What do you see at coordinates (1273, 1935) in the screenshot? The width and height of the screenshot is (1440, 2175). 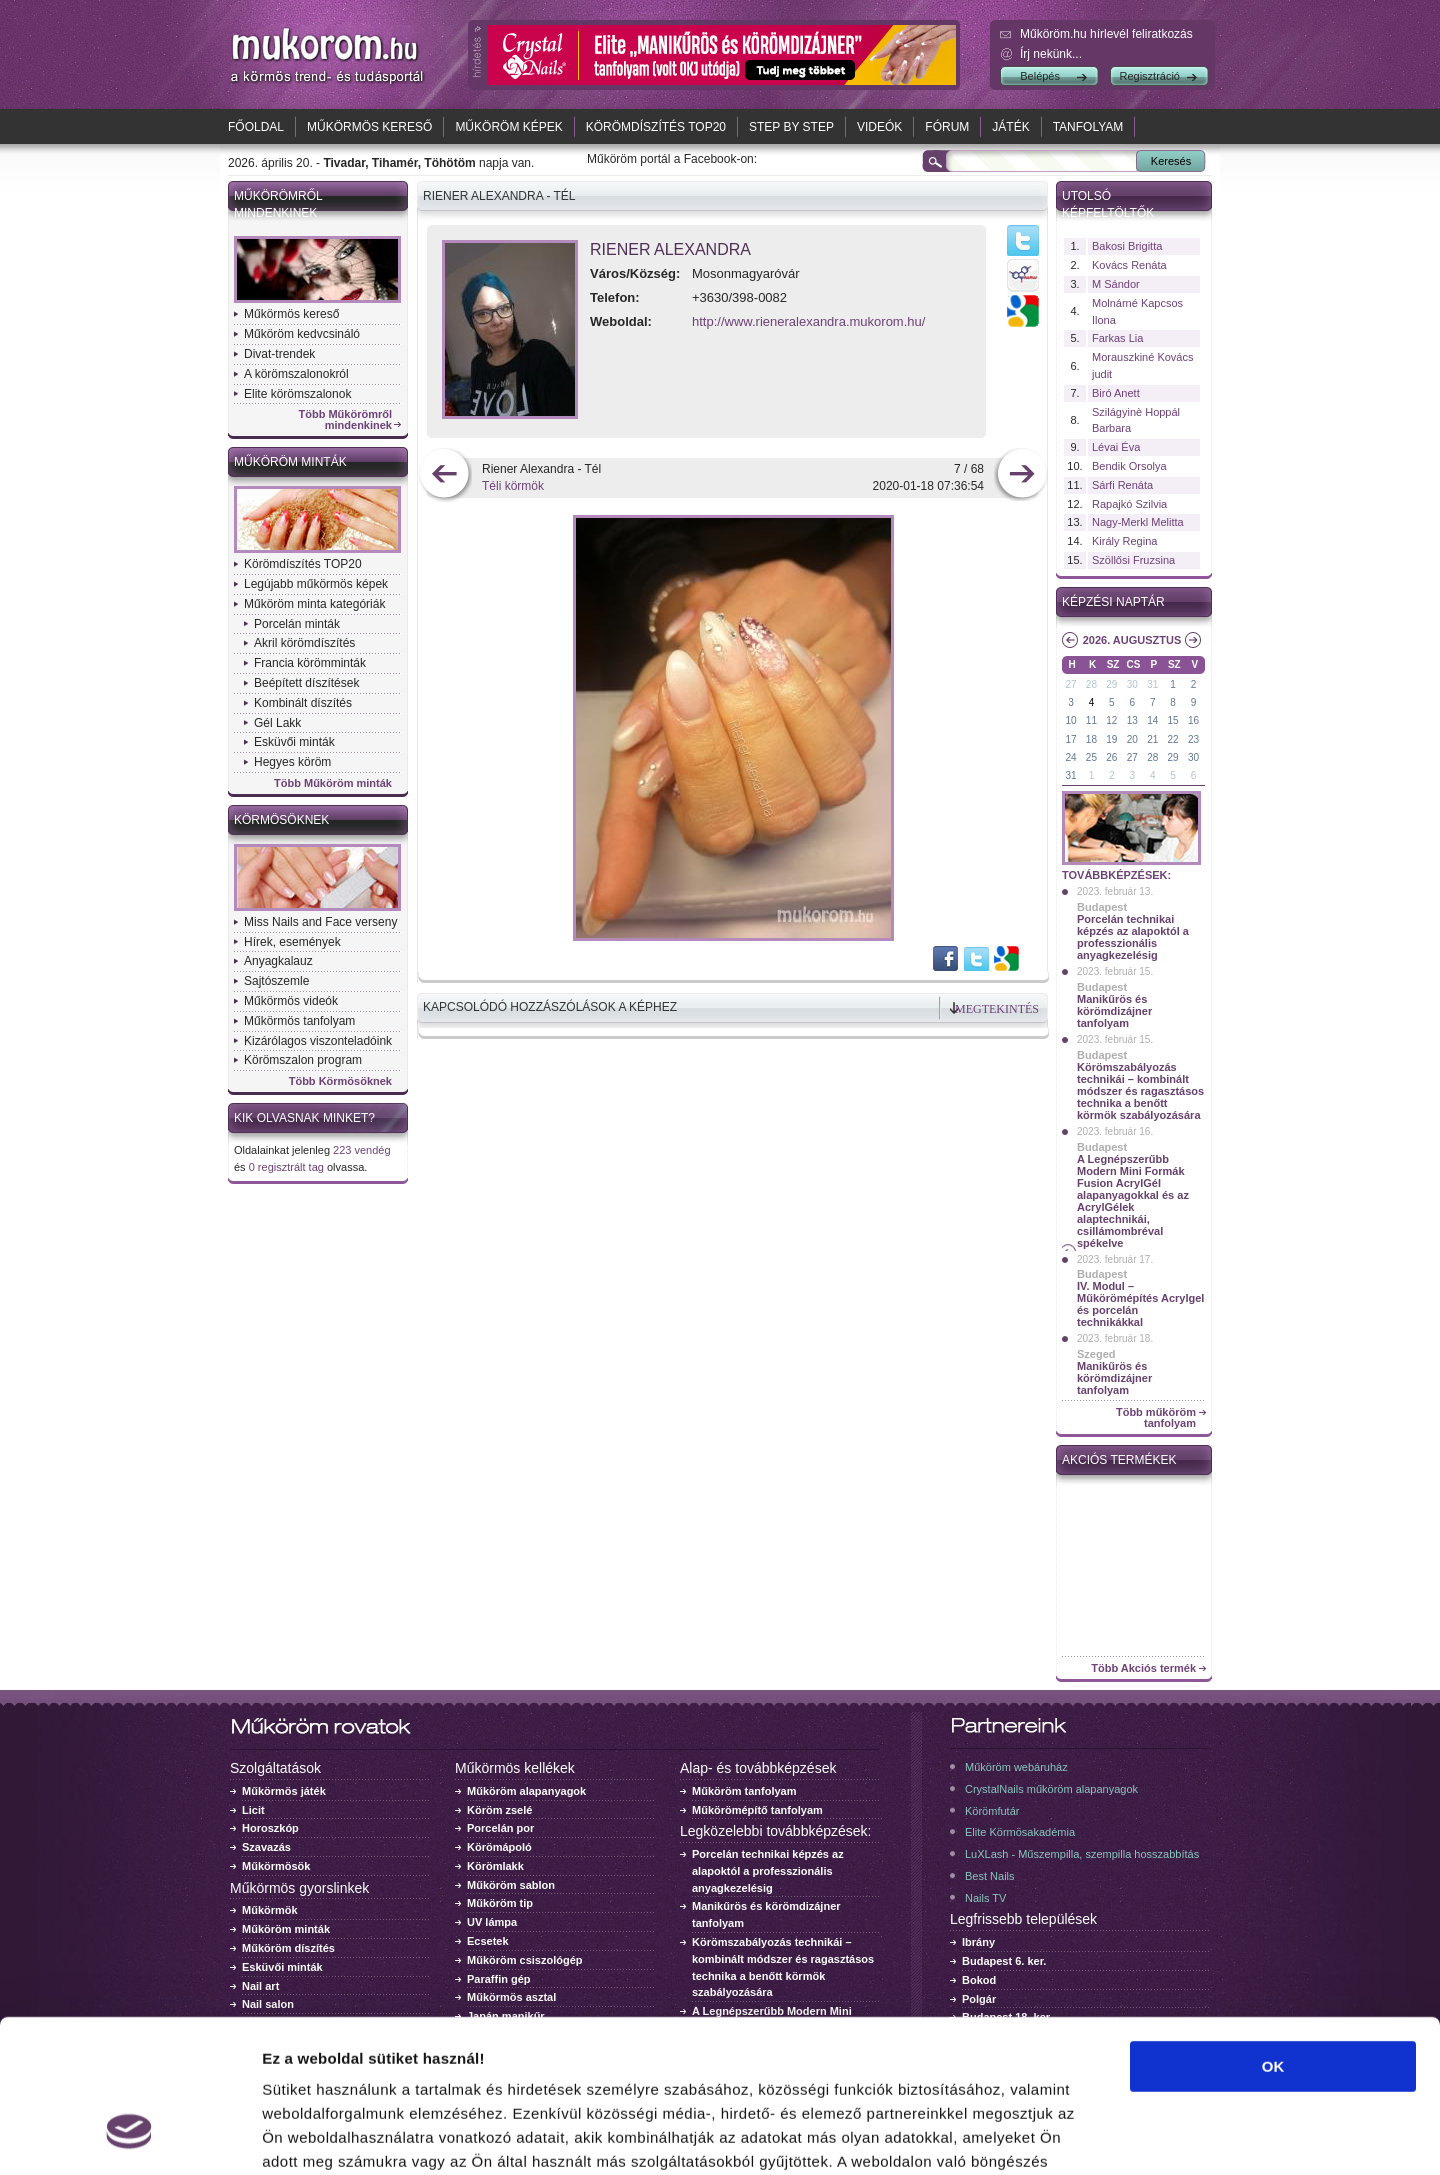 I see `OK` at bounding box center [1273, 1935].